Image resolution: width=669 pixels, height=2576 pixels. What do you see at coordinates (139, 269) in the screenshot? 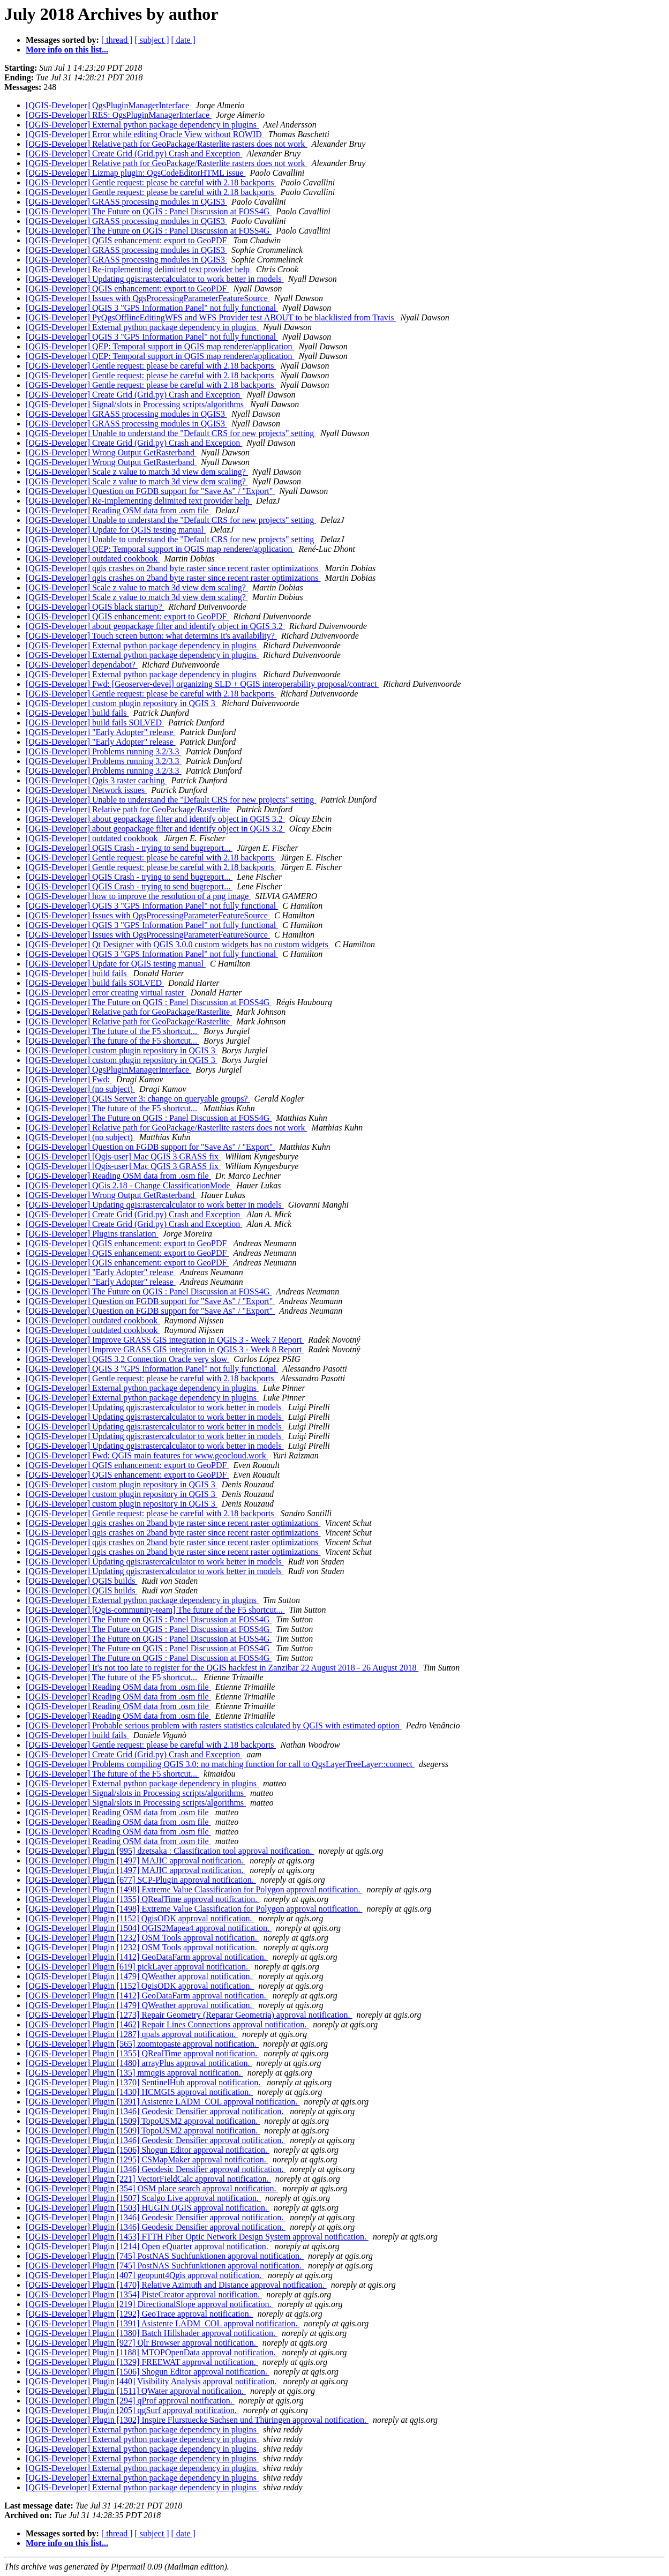
I see `[QGIS-Developer] Re-implementing delimited text provider help` at bounding box center [139, 269].